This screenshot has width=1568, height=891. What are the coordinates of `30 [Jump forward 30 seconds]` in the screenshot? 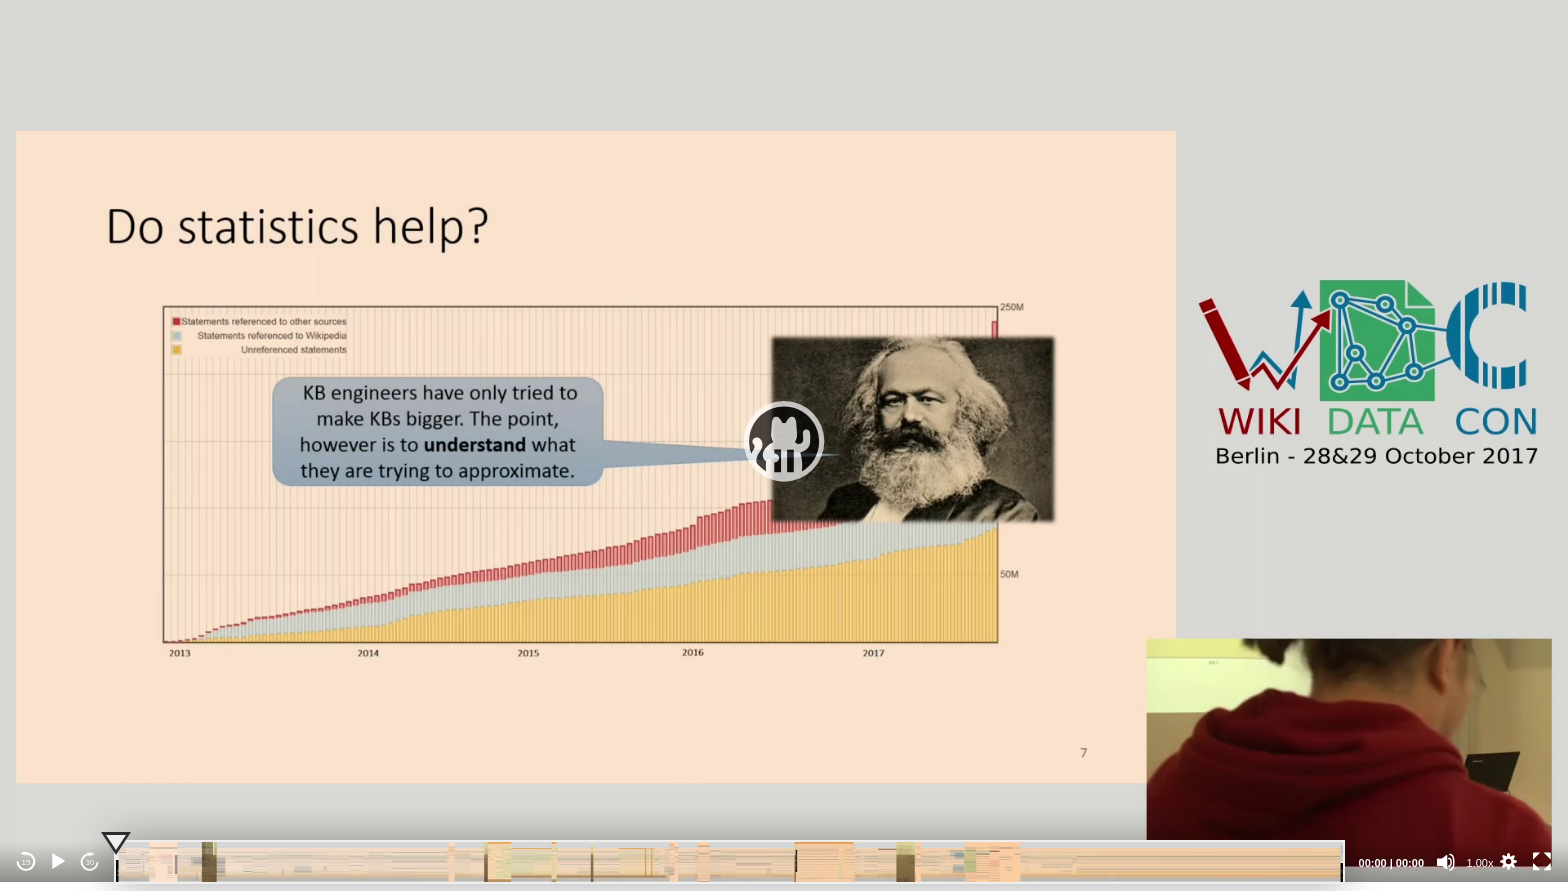 It's located at (90, 862).